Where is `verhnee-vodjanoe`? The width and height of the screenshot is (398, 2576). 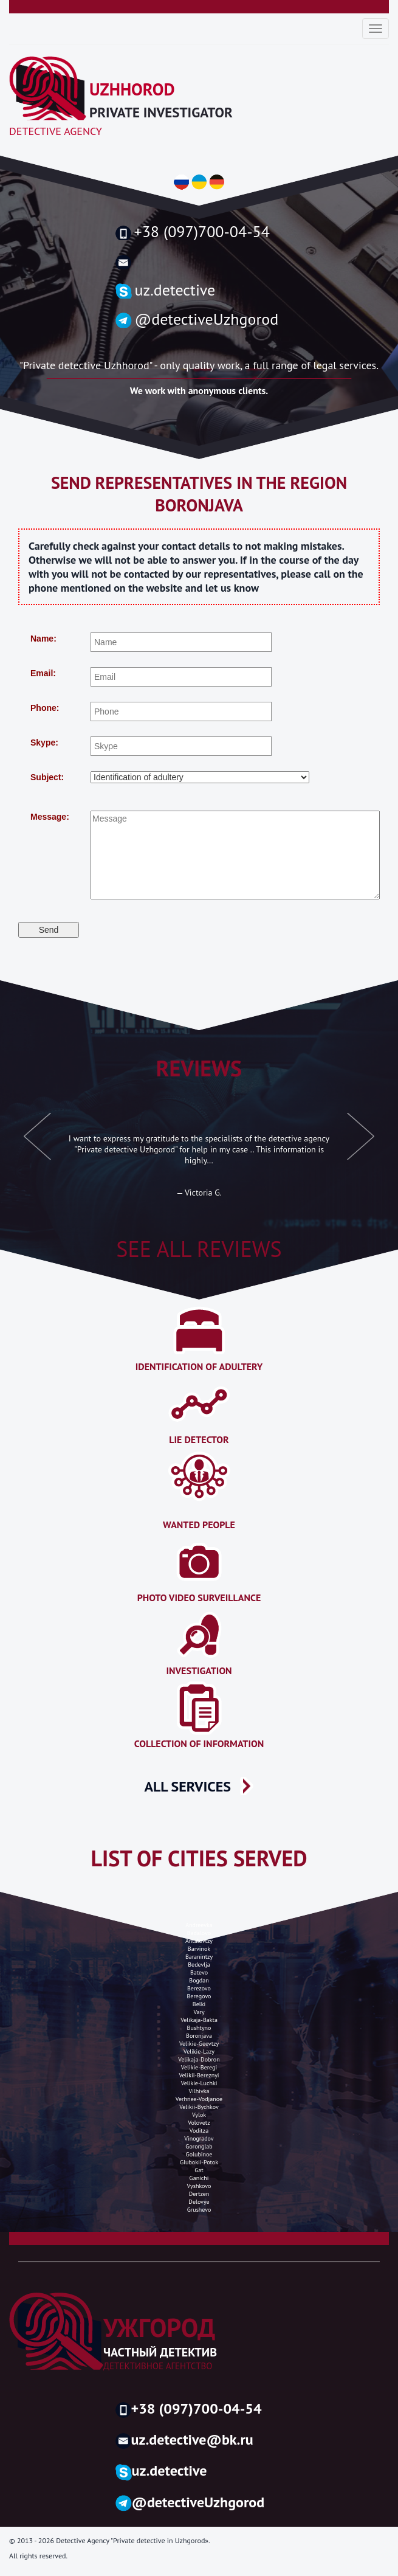
verhnee-vodjanoe is located at coordinates (199, 2099).